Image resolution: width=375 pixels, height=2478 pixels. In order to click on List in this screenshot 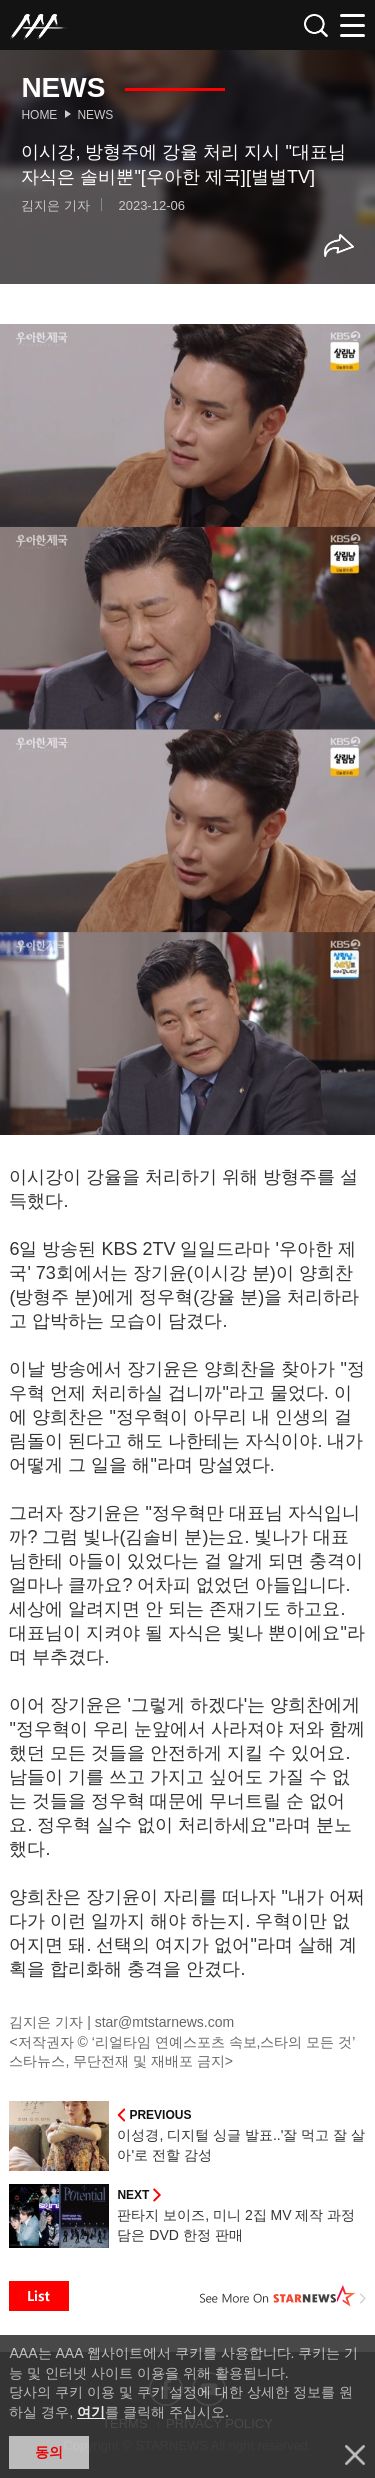, I will do `click(39, 2296)`.